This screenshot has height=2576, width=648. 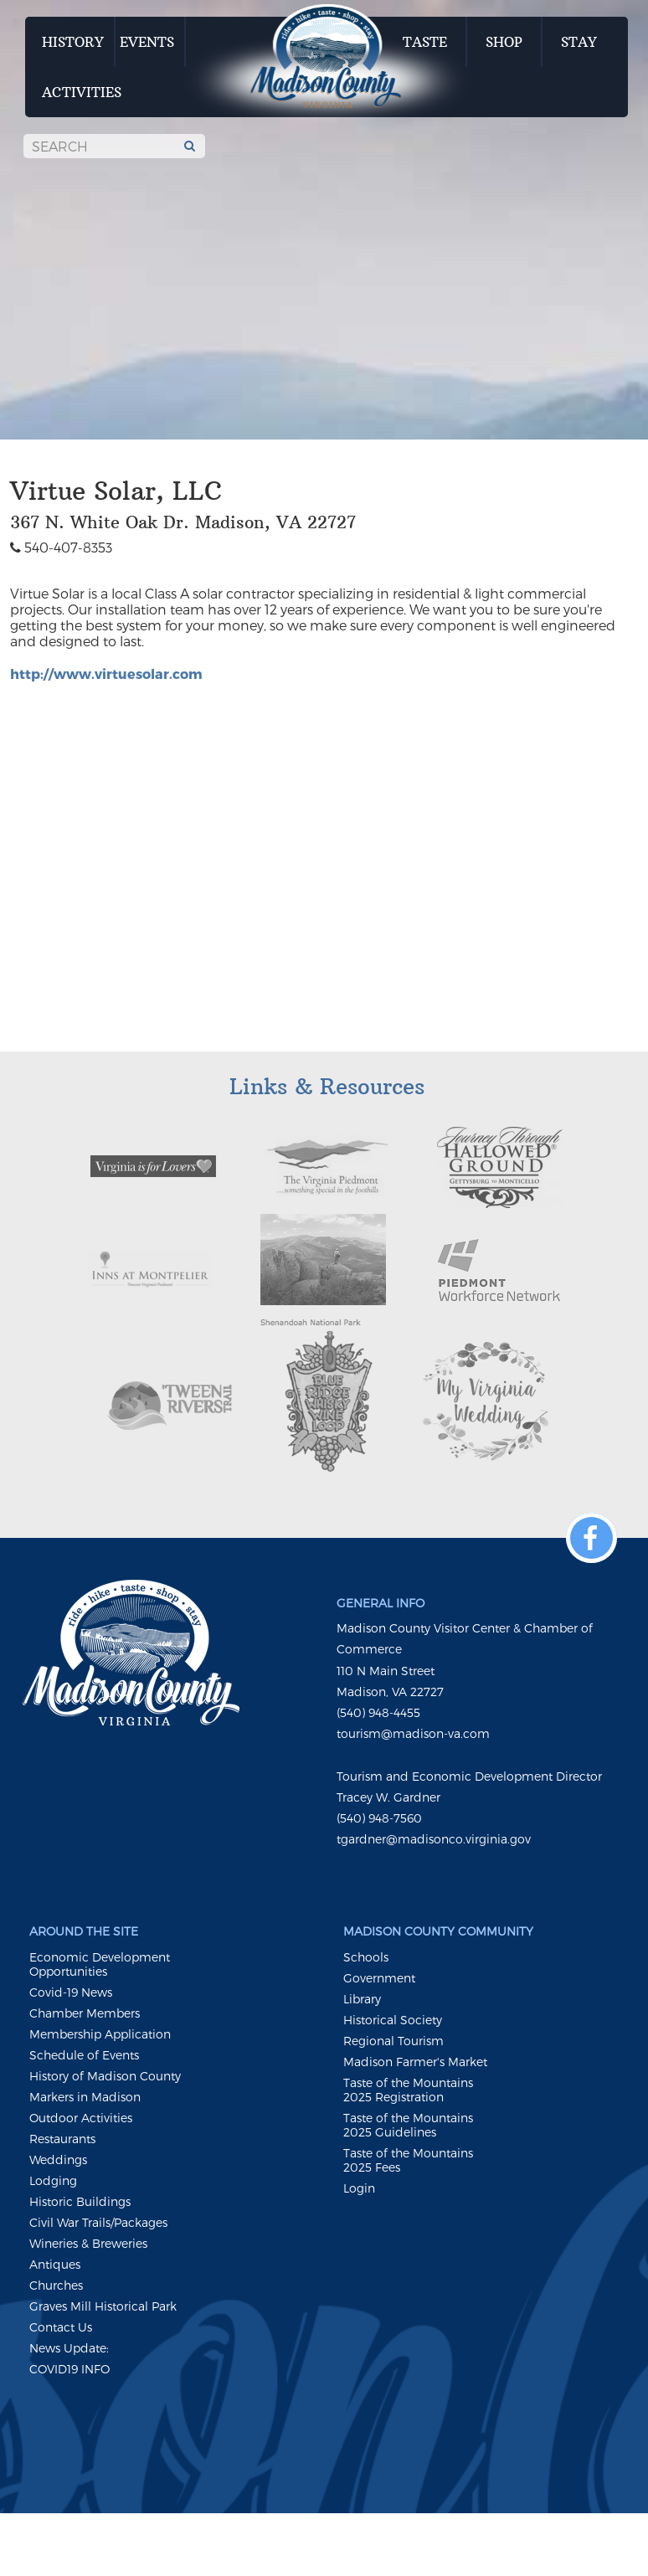 What do you see at coordinates (80, 2118) in the screenshot?
I see `Outdoor Activities` at bounding box center [80, 2118].